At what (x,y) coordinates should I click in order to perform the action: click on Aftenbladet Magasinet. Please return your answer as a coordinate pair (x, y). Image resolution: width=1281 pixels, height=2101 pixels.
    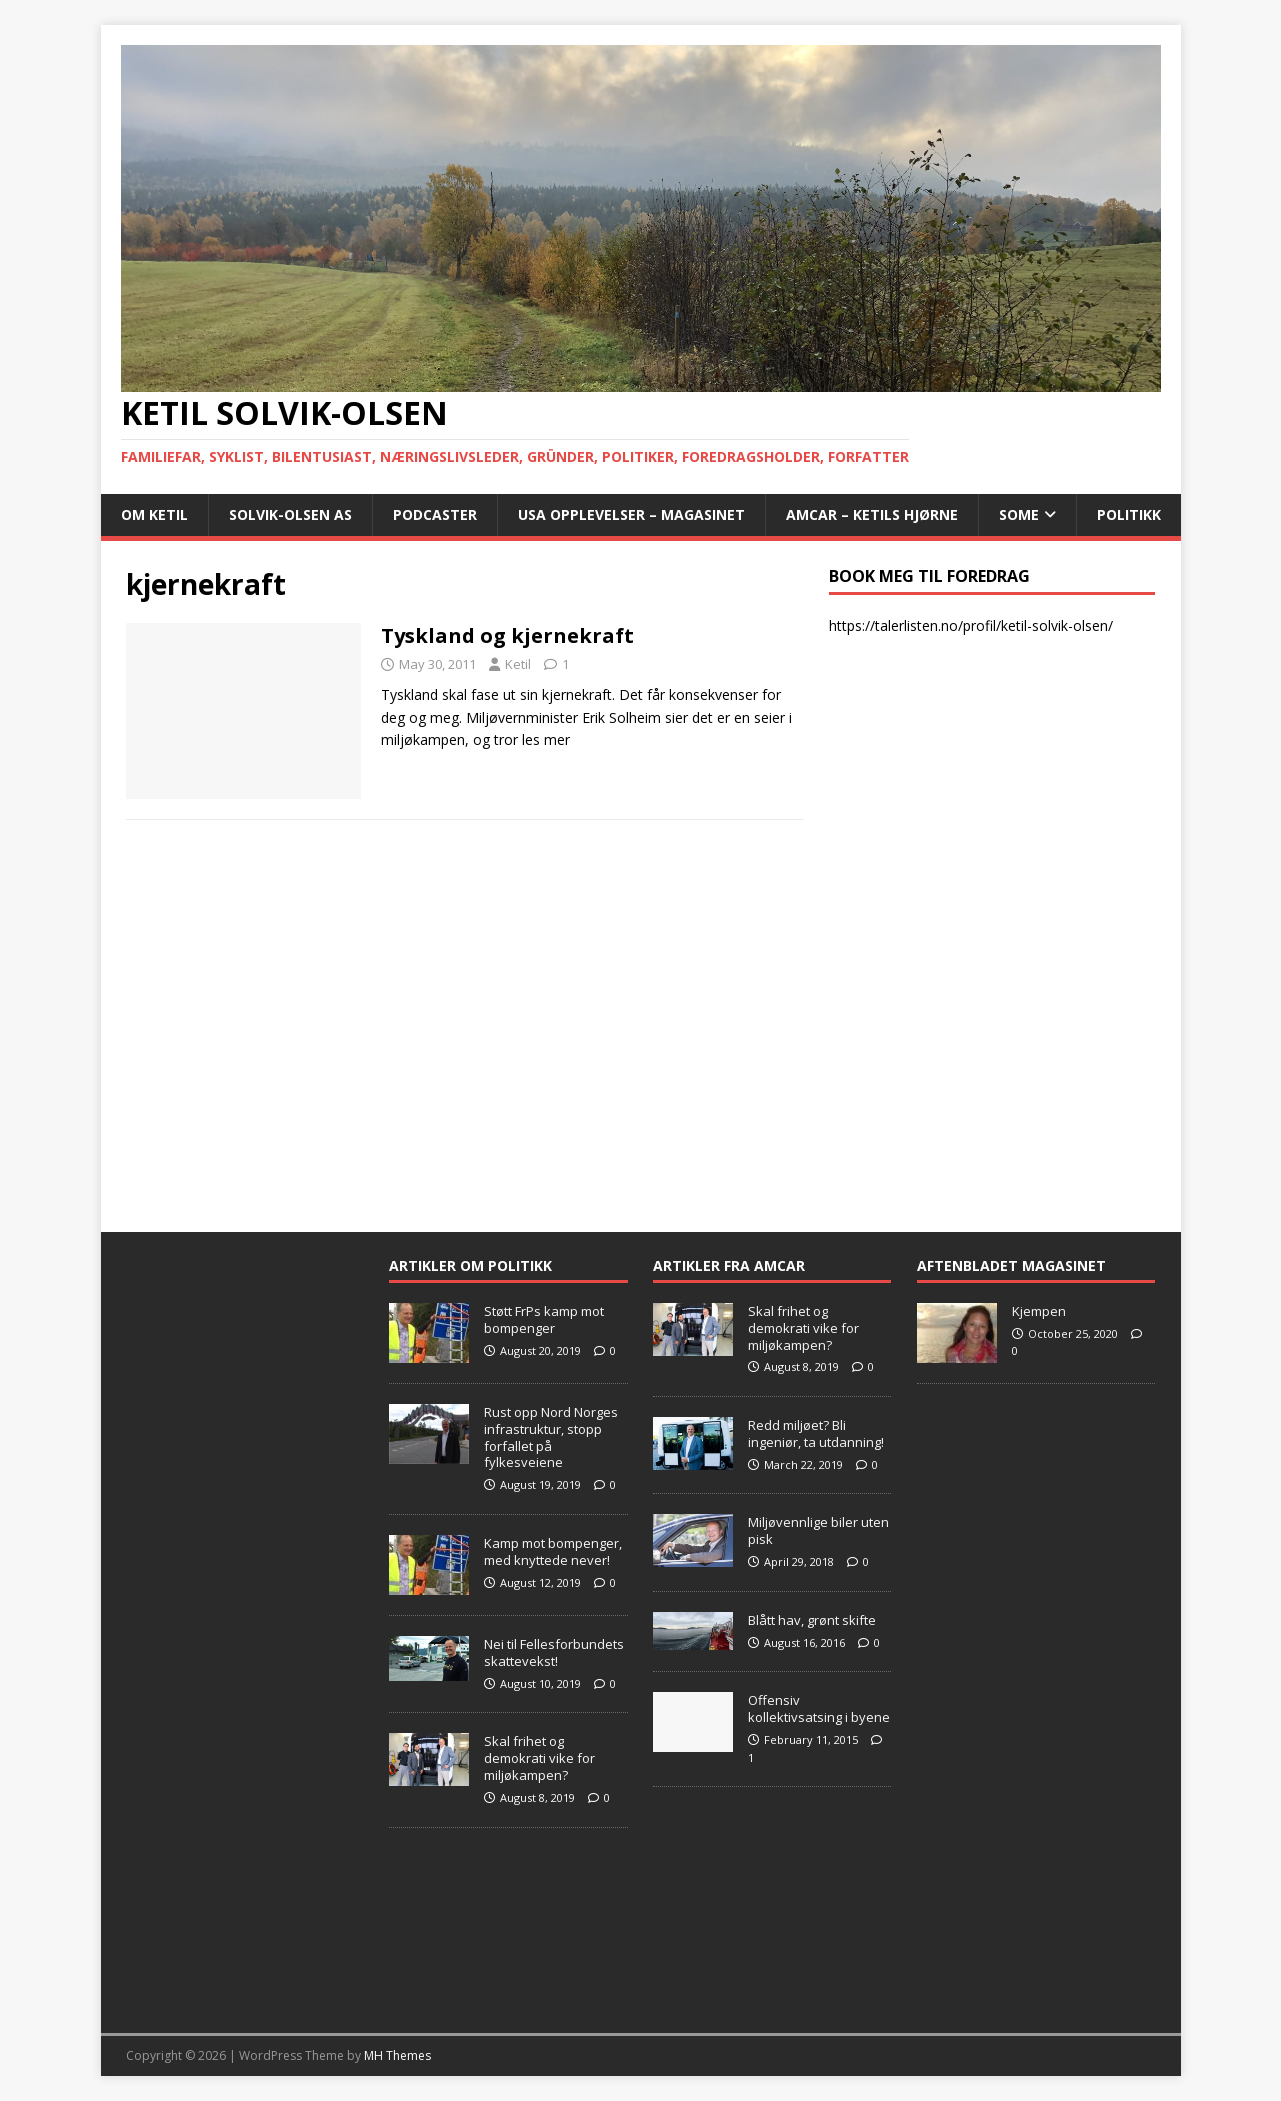
    Looking at the image, I should click on (1011, 1265).